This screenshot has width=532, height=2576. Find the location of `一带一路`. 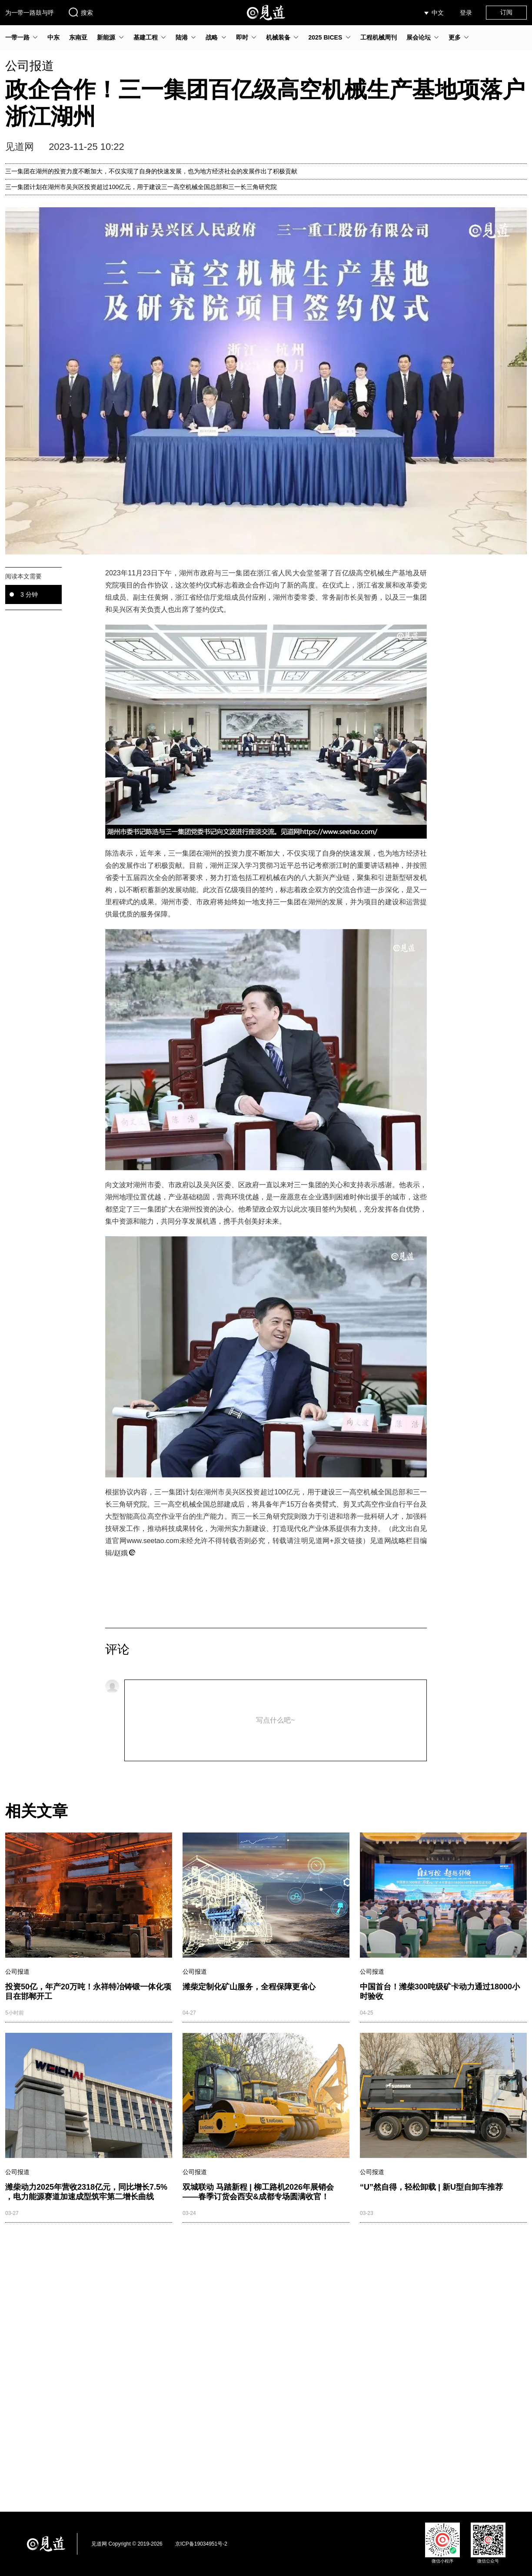

一带一路 is located at coordinates (17, 37).